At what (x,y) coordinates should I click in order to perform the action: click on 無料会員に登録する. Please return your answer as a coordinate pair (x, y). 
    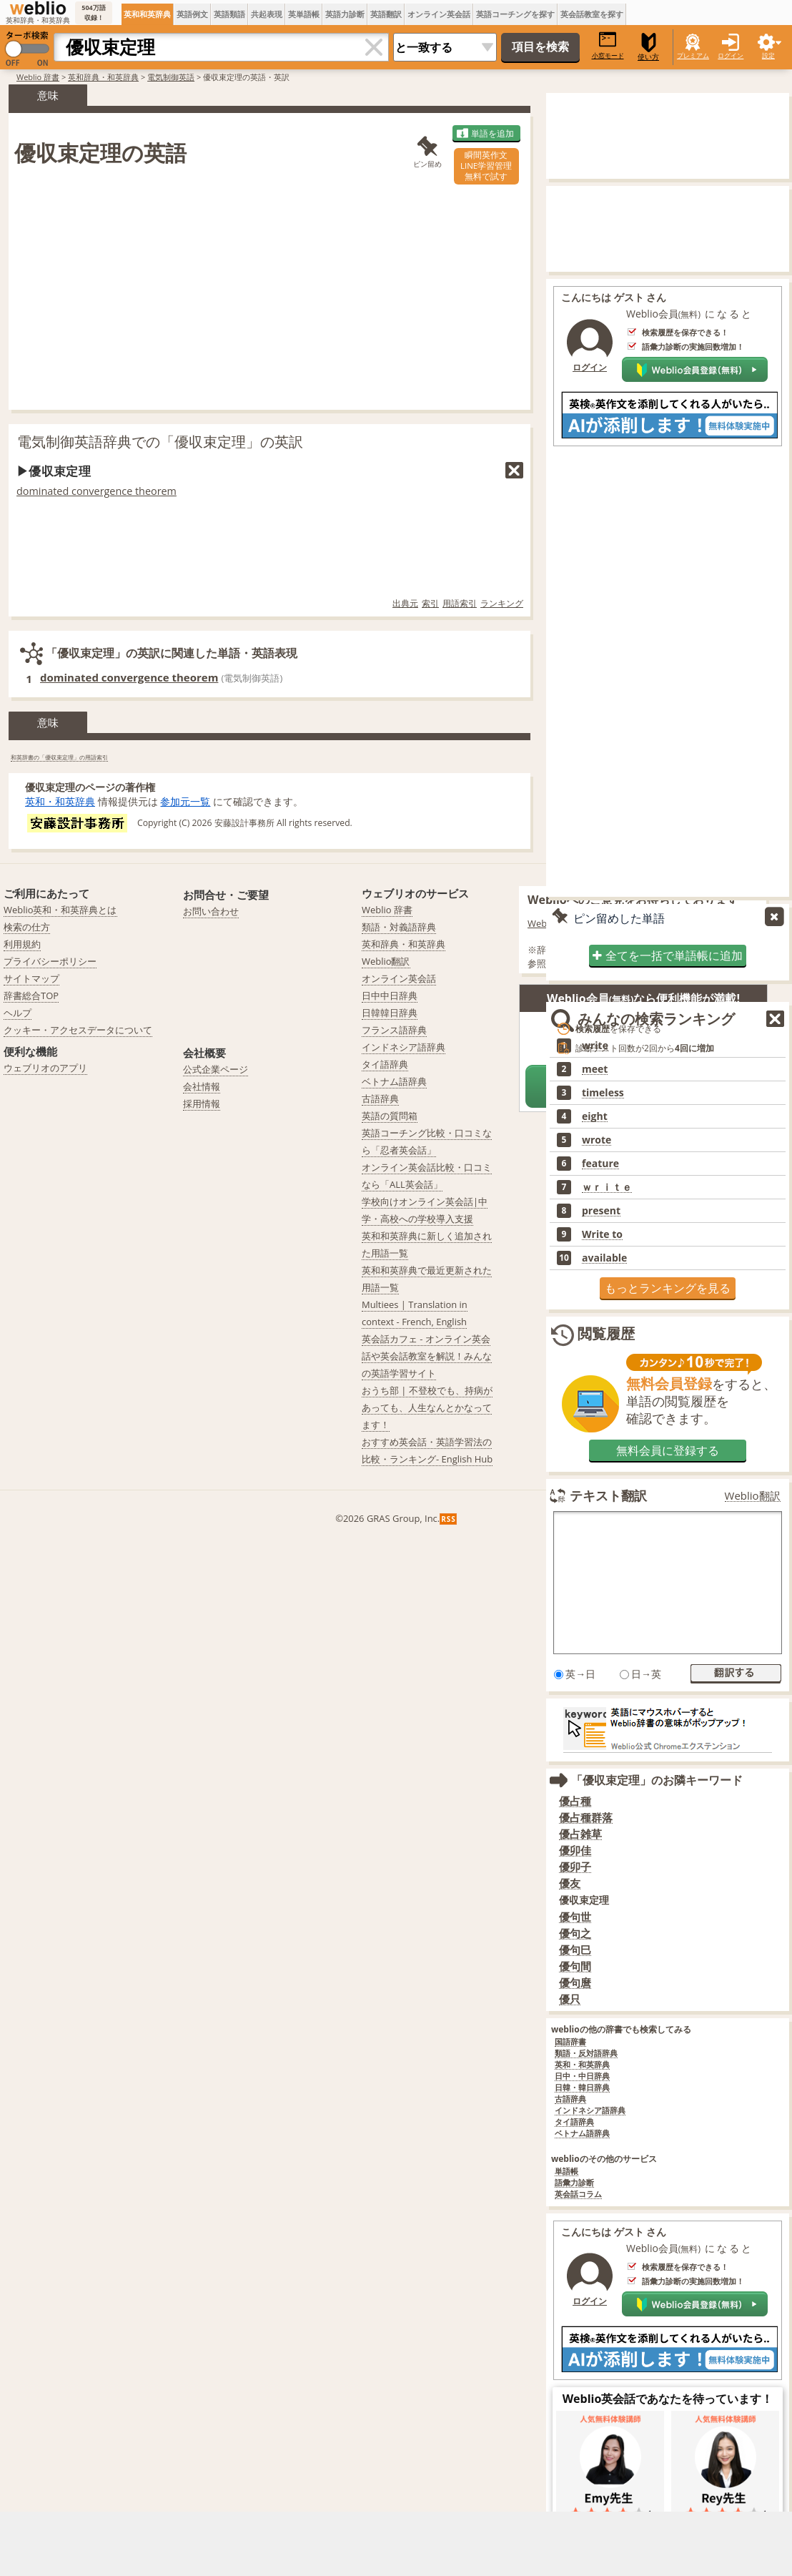
    Looking at the image, I should click on (667, 1450).